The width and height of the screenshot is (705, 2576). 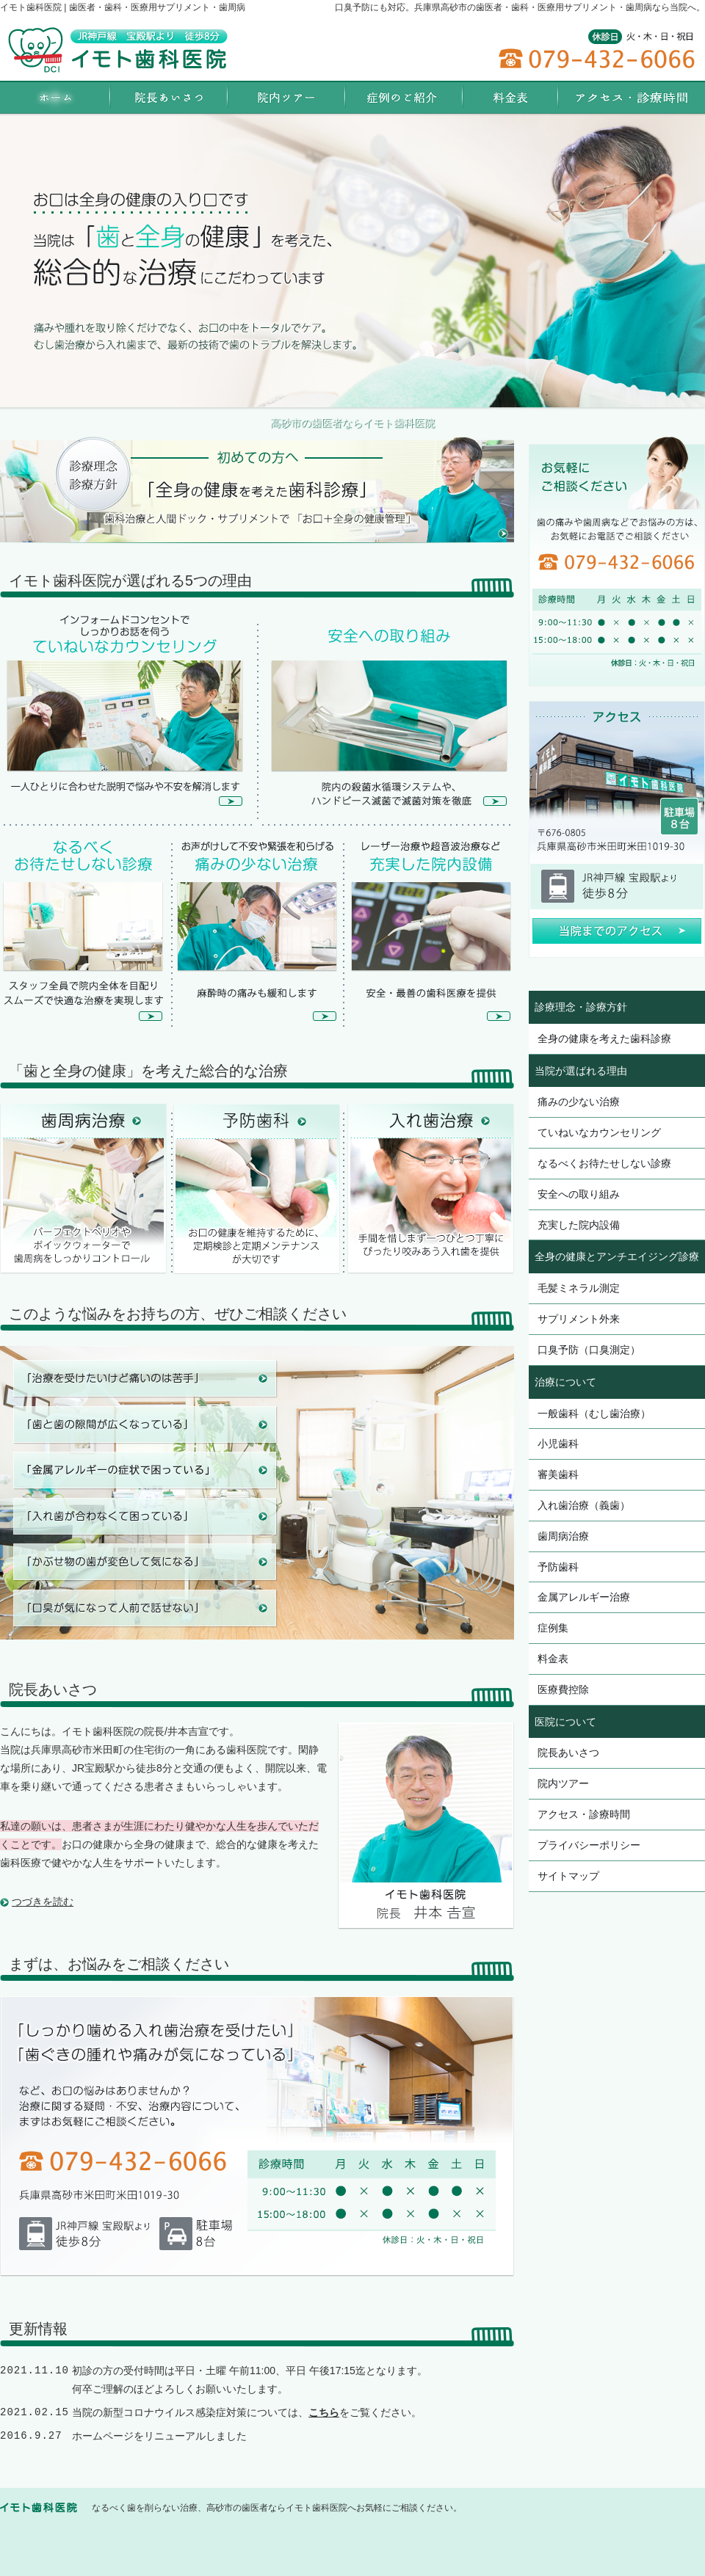 I want to click on 口臭が気になって人前で話せない, so click(x=144, y=1608).